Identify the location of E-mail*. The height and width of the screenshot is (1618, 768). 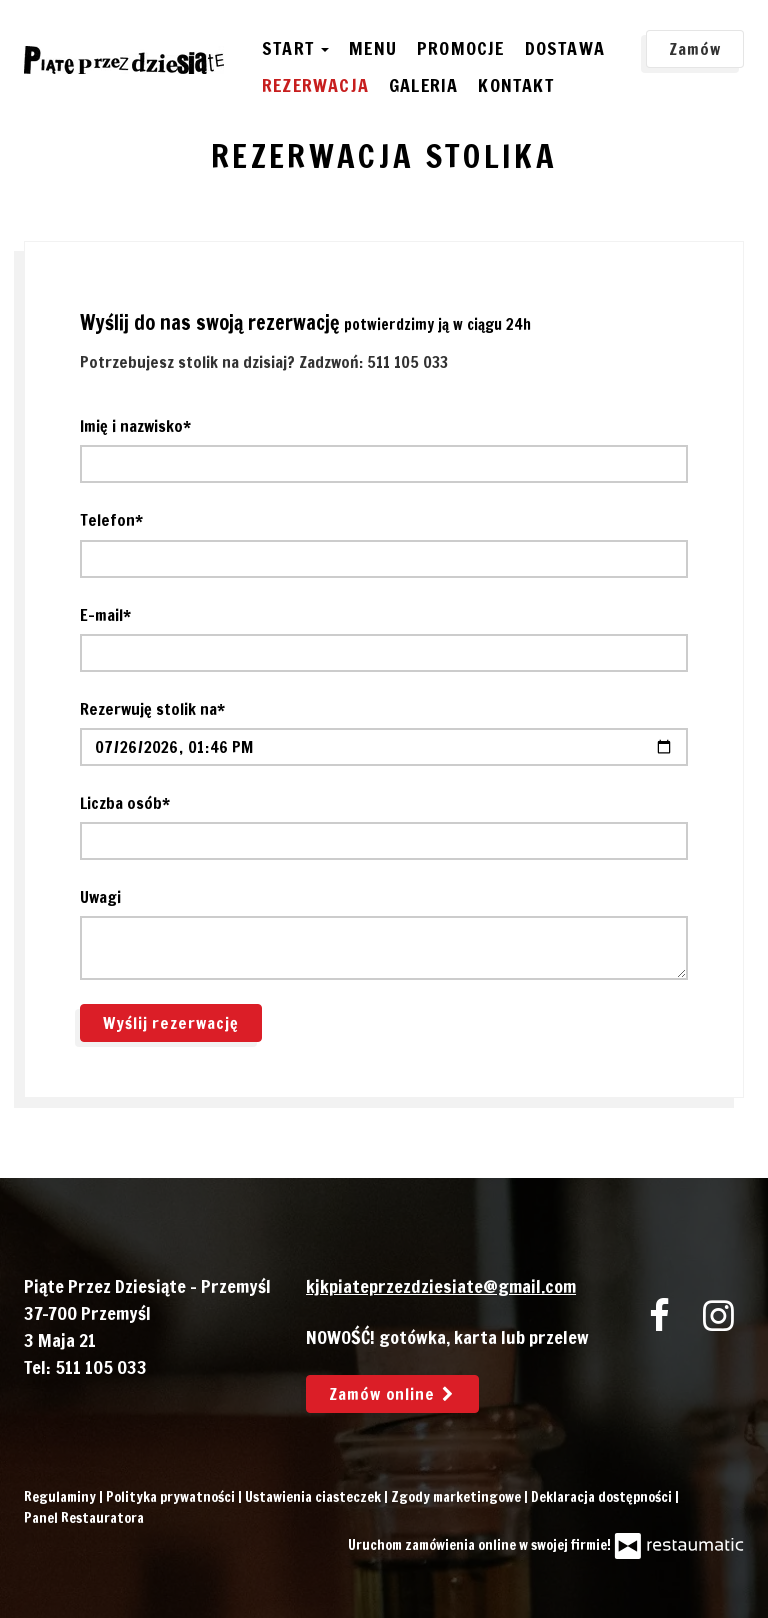
(105, 615).